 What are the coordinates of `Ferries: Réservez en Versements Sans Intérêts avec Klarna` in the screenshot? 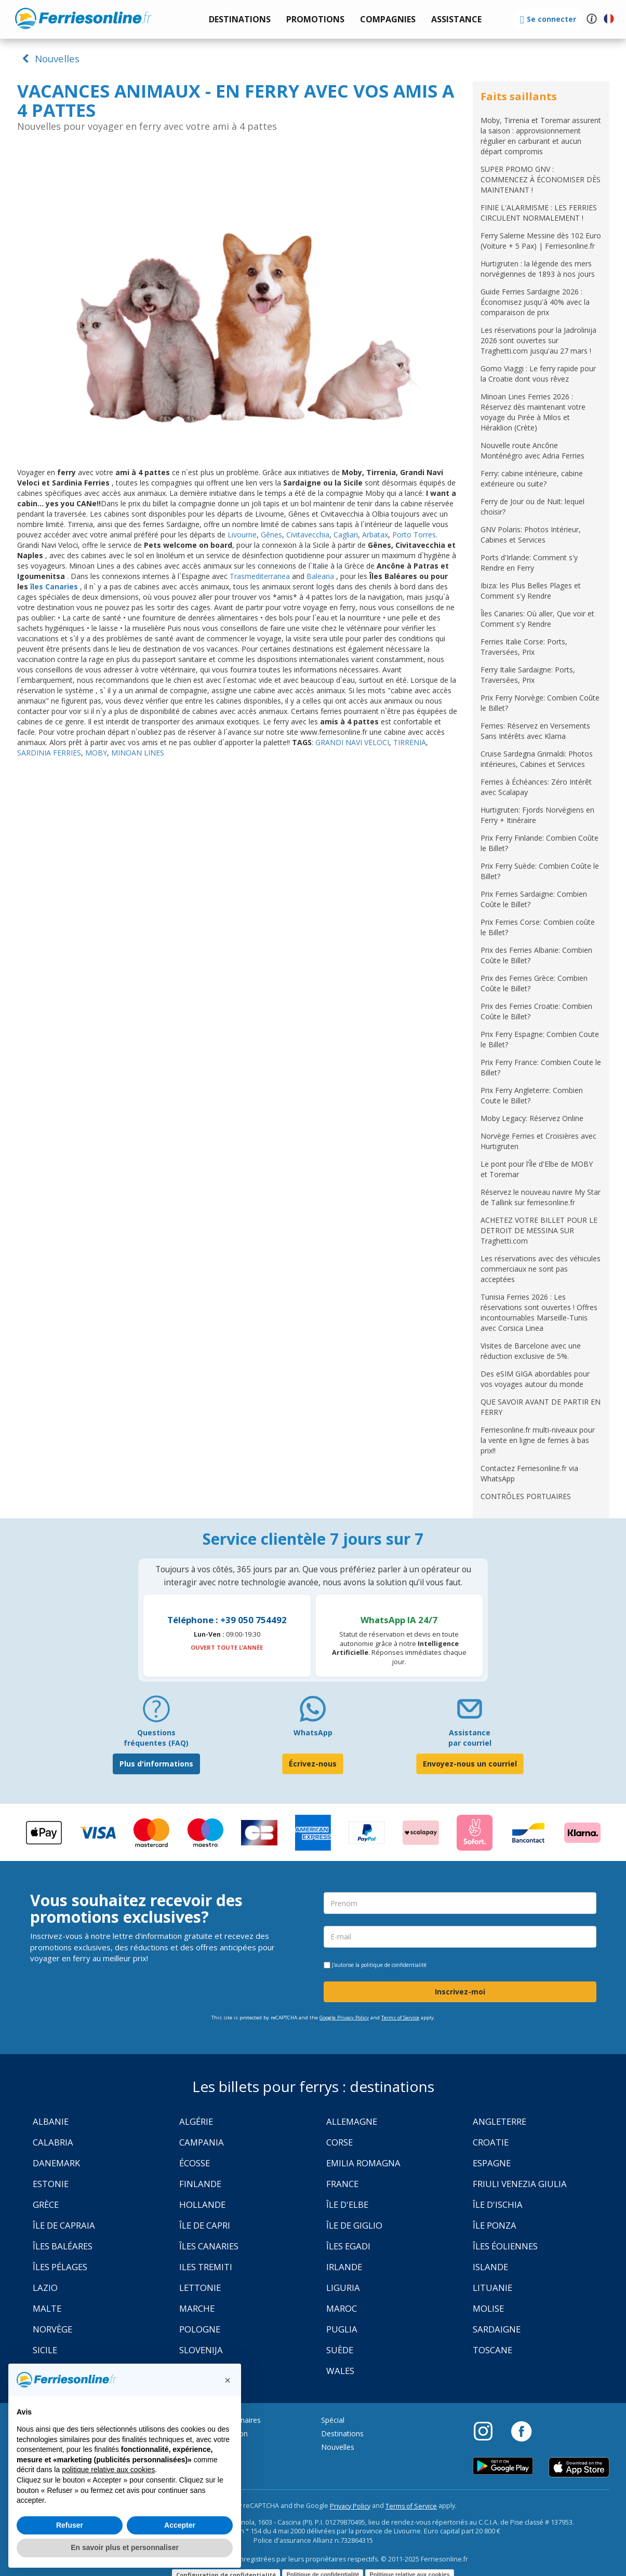 It's located at (535, 731).